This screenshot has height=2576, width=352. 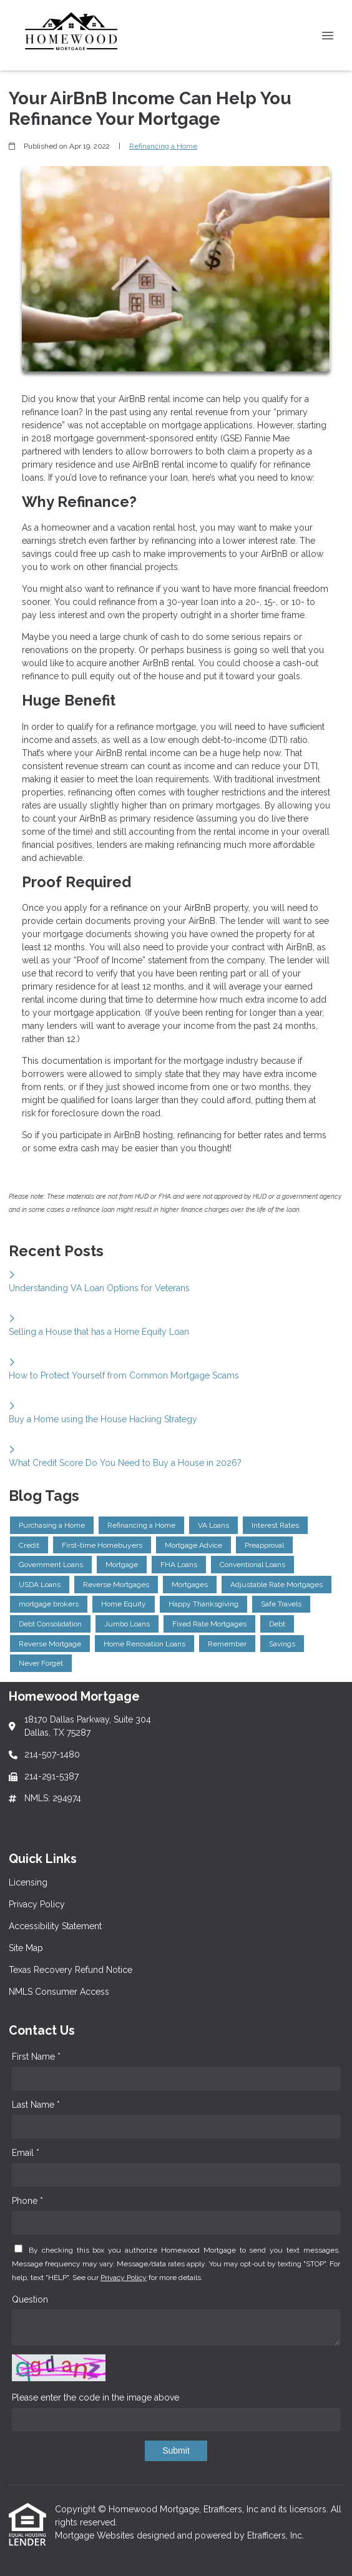 What do you see at coordinates (25, 2153) in the screenshot?
I see `Email *` at bounding box center [25, 2153].